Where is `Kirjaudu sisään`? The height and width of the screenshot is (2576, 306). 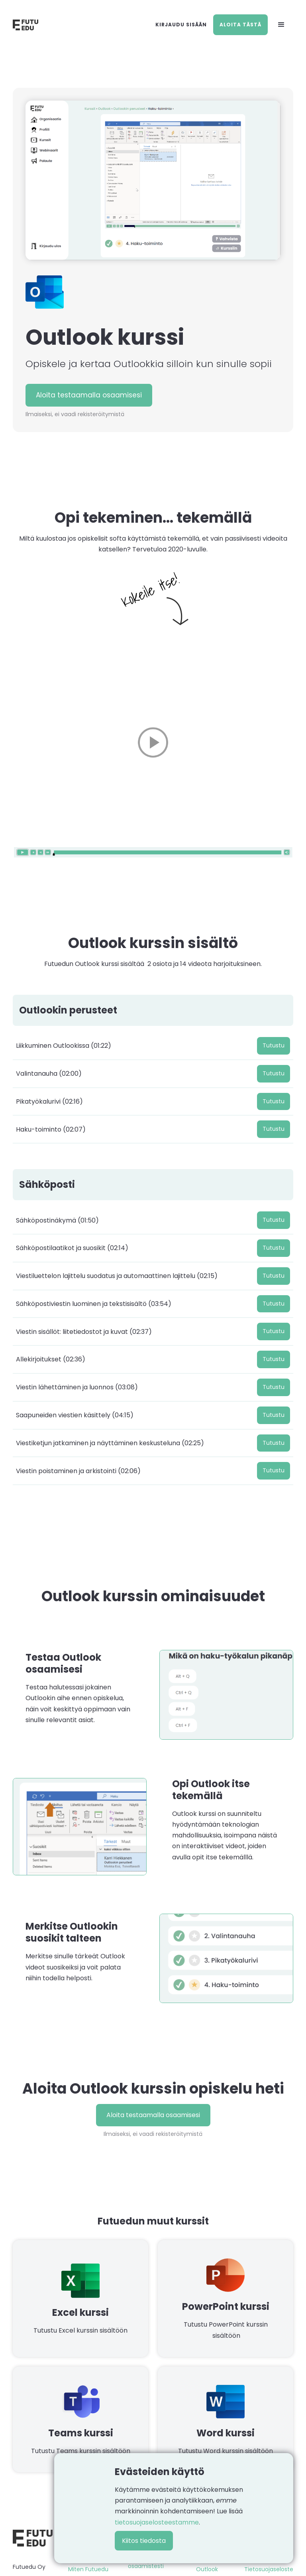
Kirjaudu sisään is located at coordinates (181, 24).